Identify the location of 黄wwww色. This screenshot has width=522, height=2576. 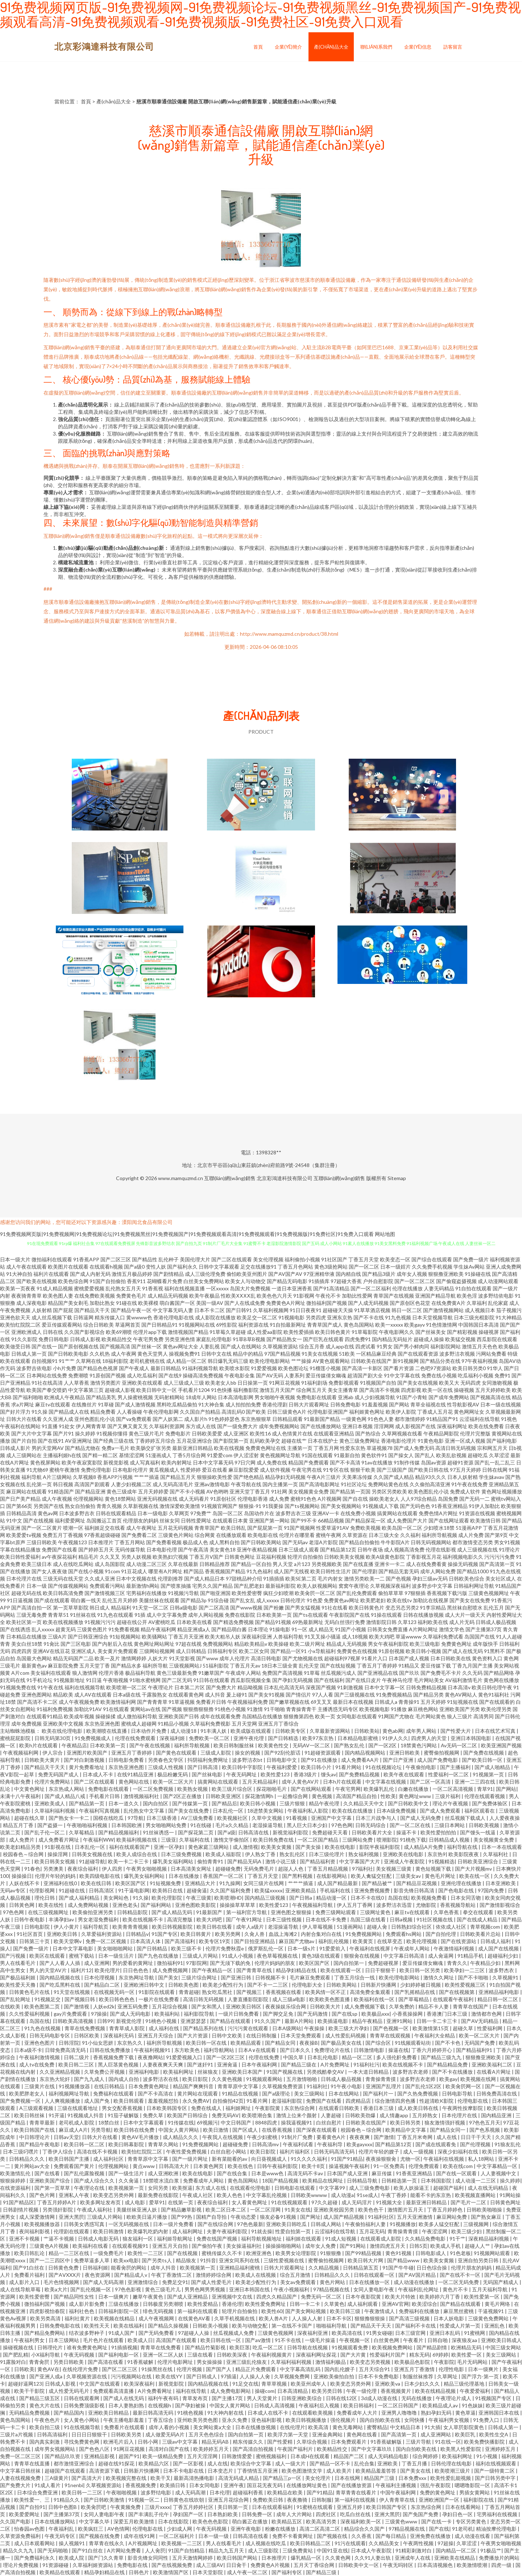
(139, 1317).